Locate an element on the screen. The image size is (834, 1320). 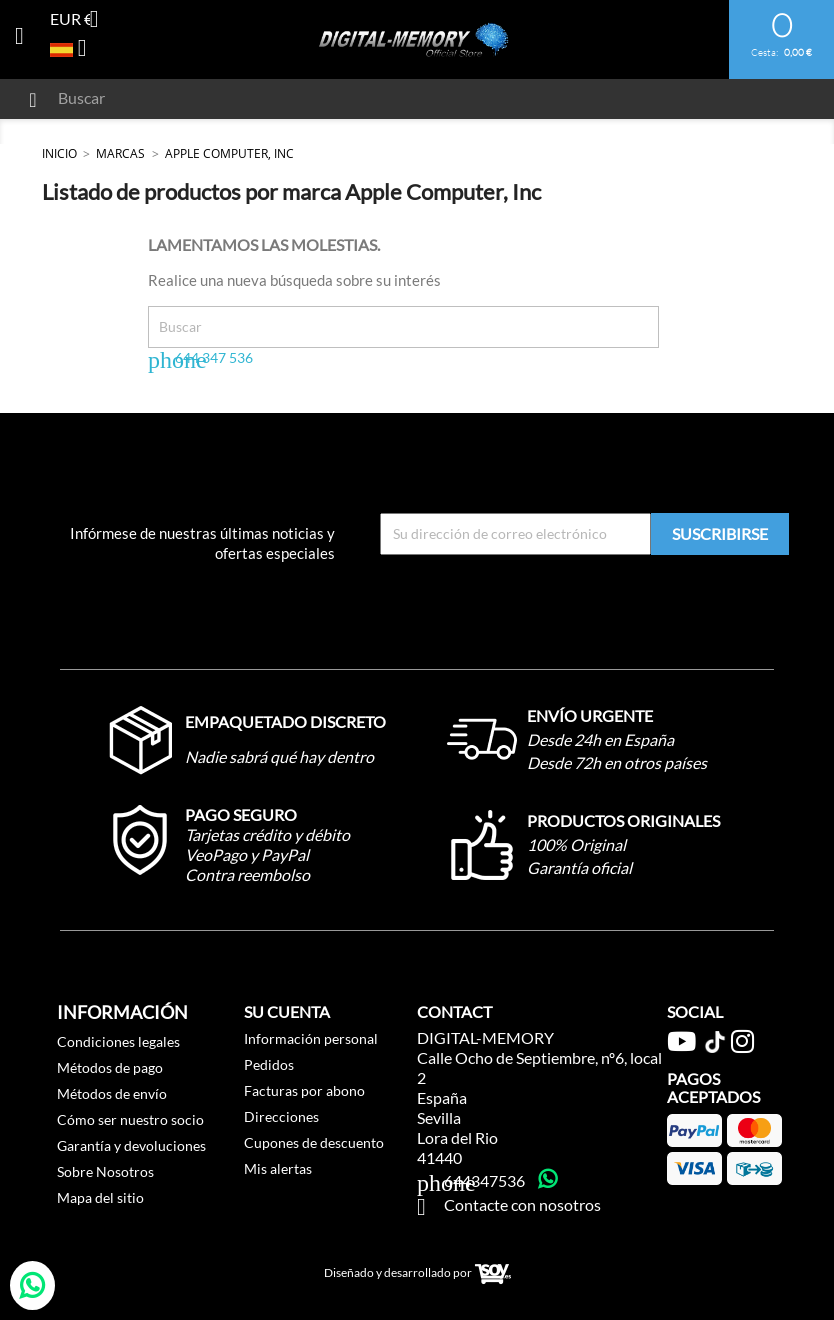
Facturas por abono is located at coordinates (304, 1090).